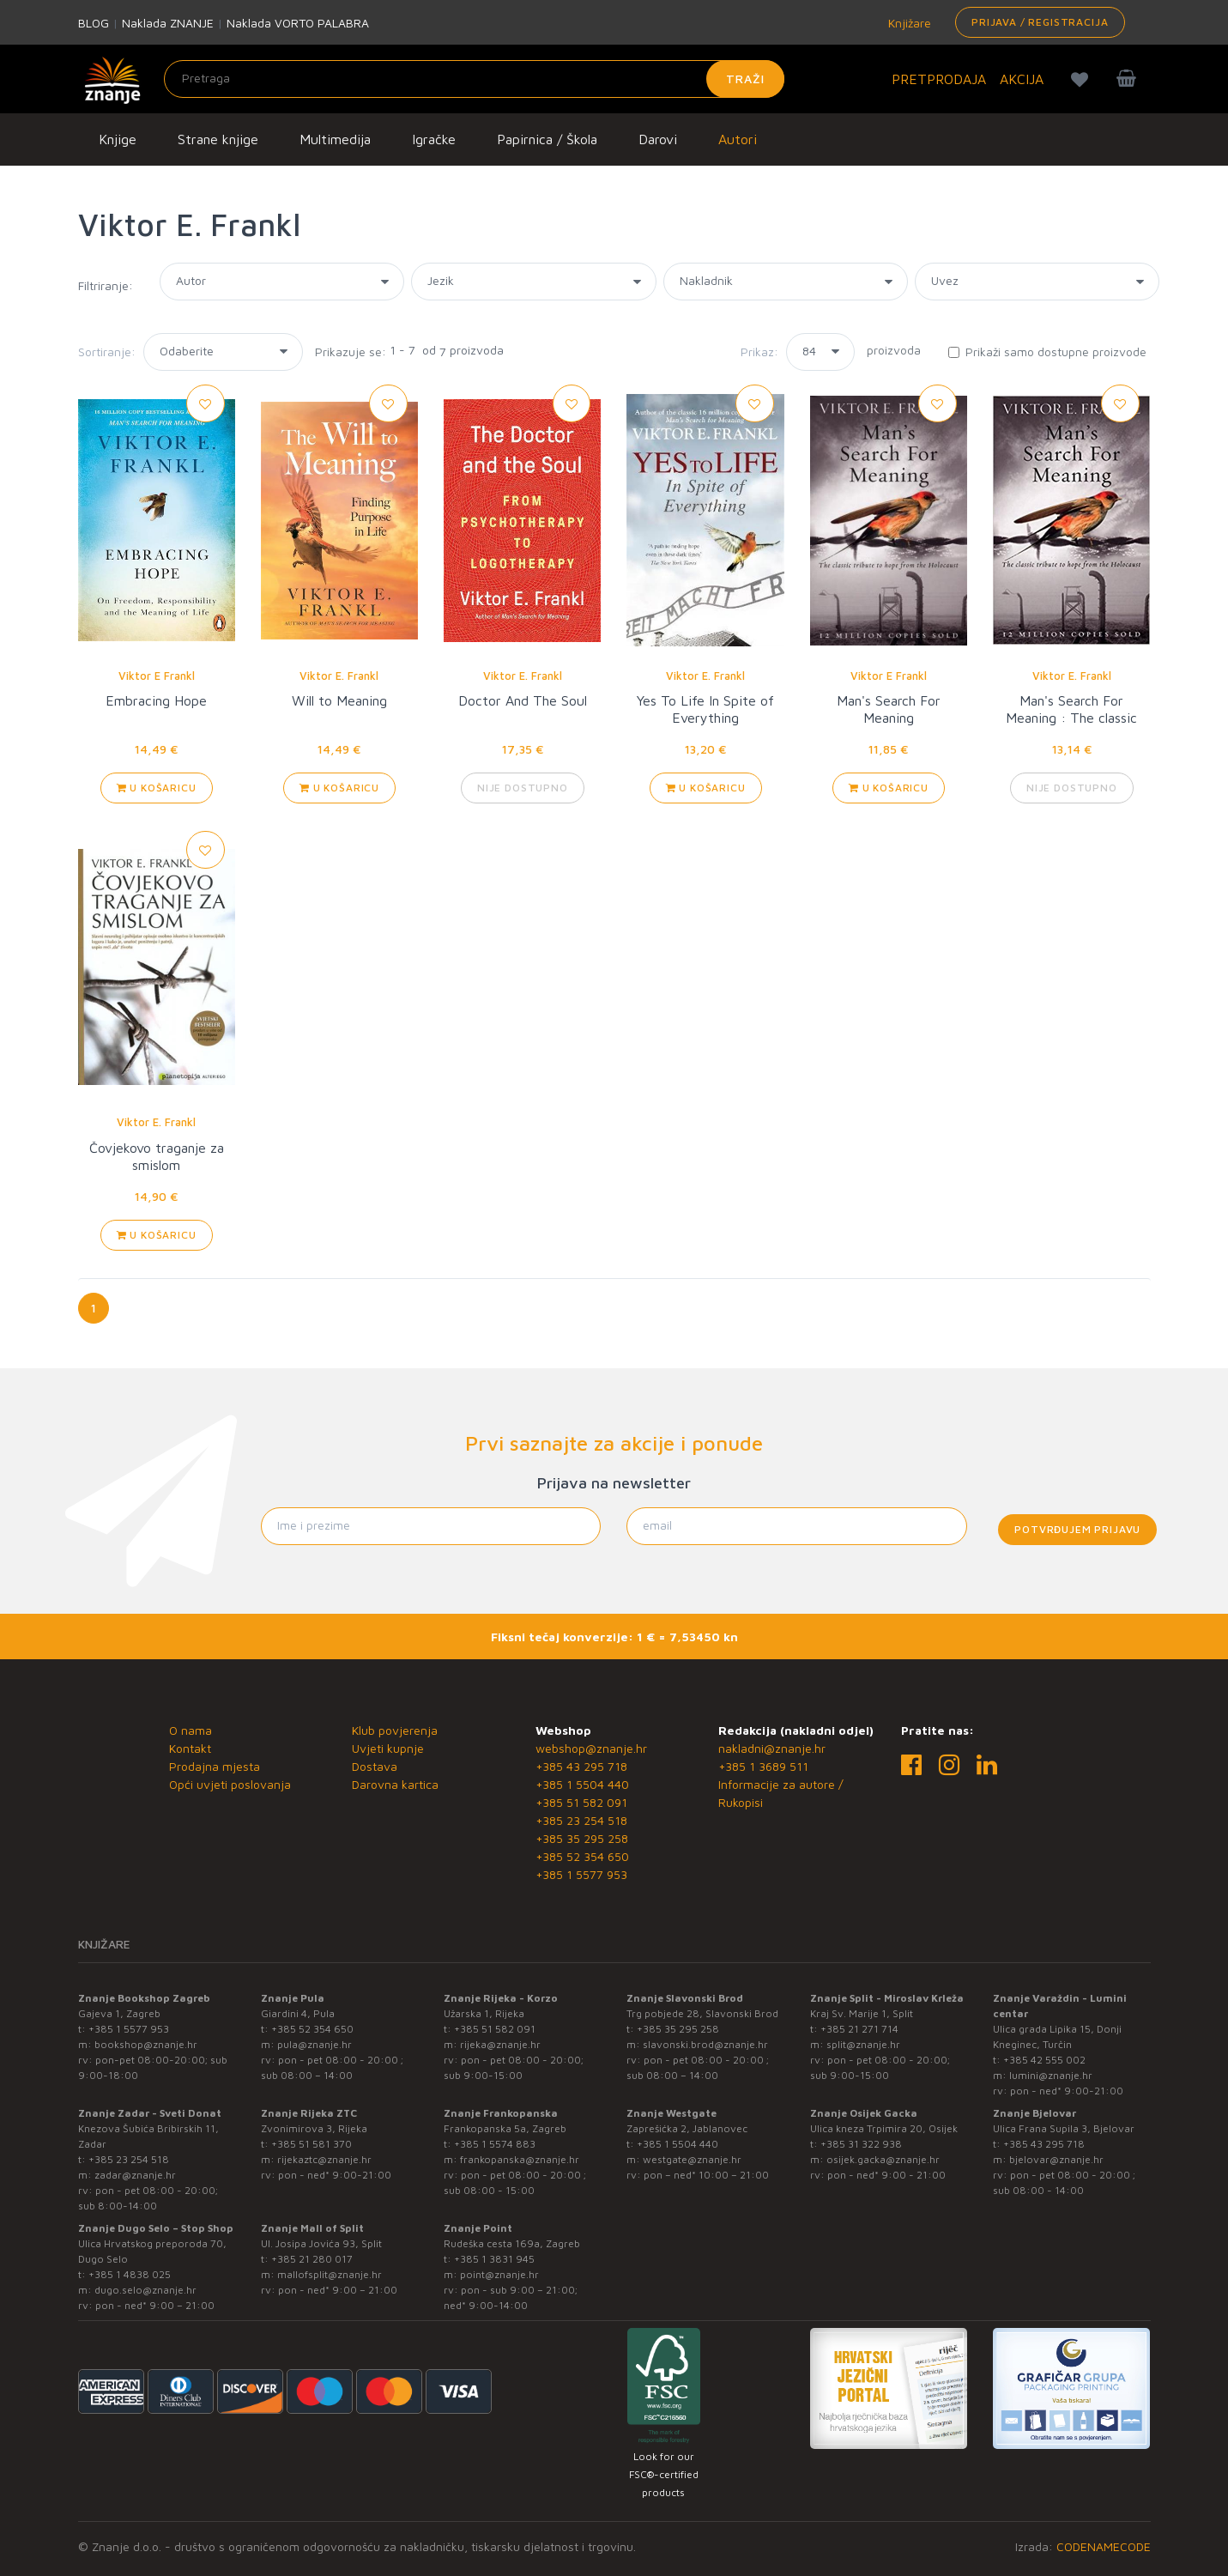 This screenshot has height=2576, width=1228. I want to click on osijek.gacka@znanje.hr, so click(883, 2159).